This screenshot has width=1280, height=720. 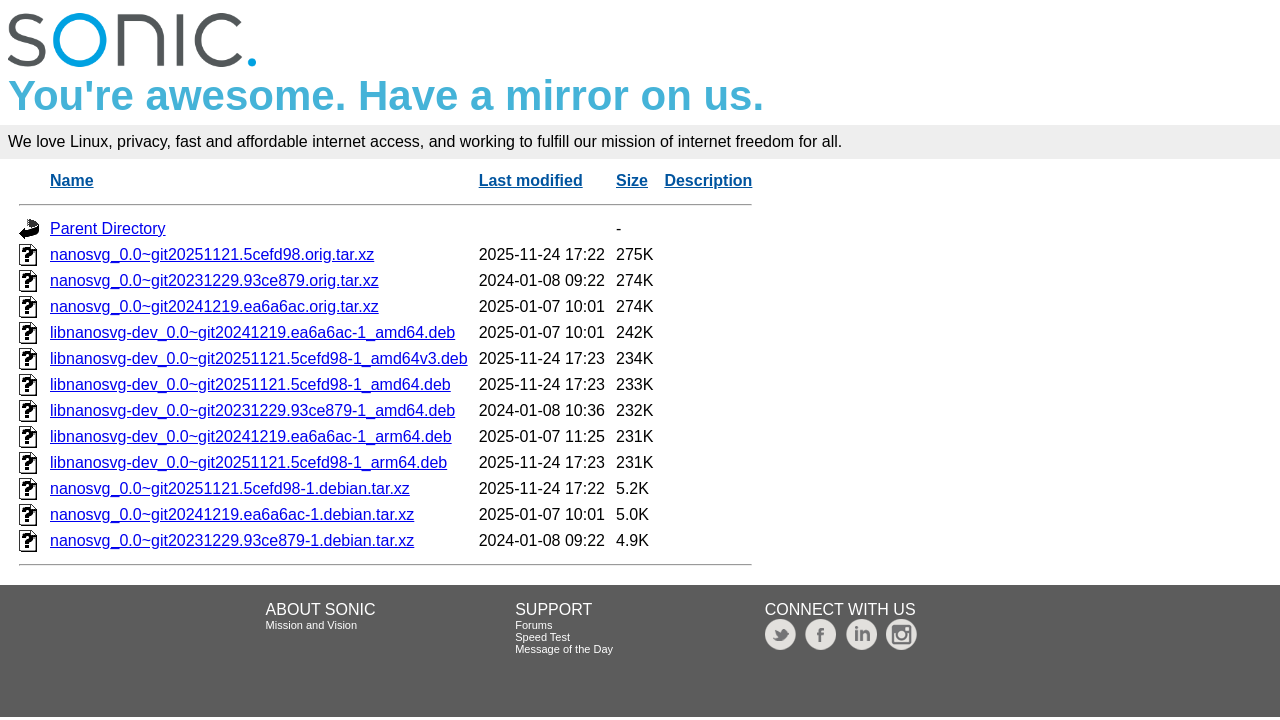 I want to click on nanosvg_0.0~git20241219.ea6a6ac-1.debian.tar.xz, so click(x=232, y=514).